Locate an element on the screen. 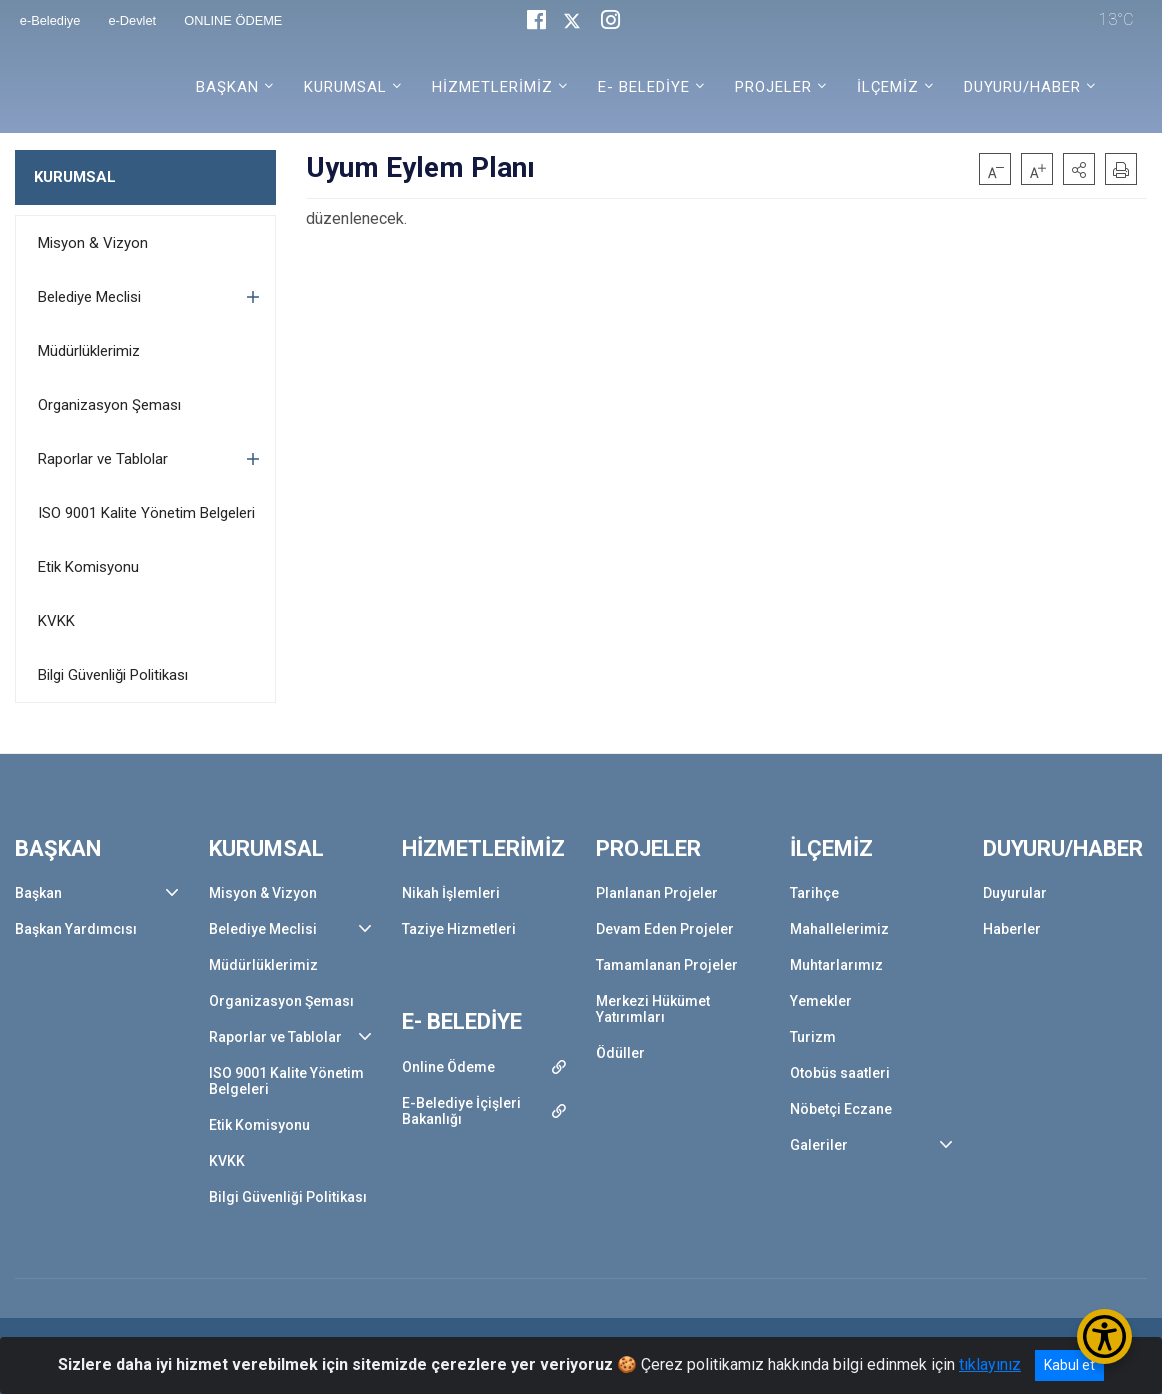  KURUMSAL is located at coordinates (75, 177).